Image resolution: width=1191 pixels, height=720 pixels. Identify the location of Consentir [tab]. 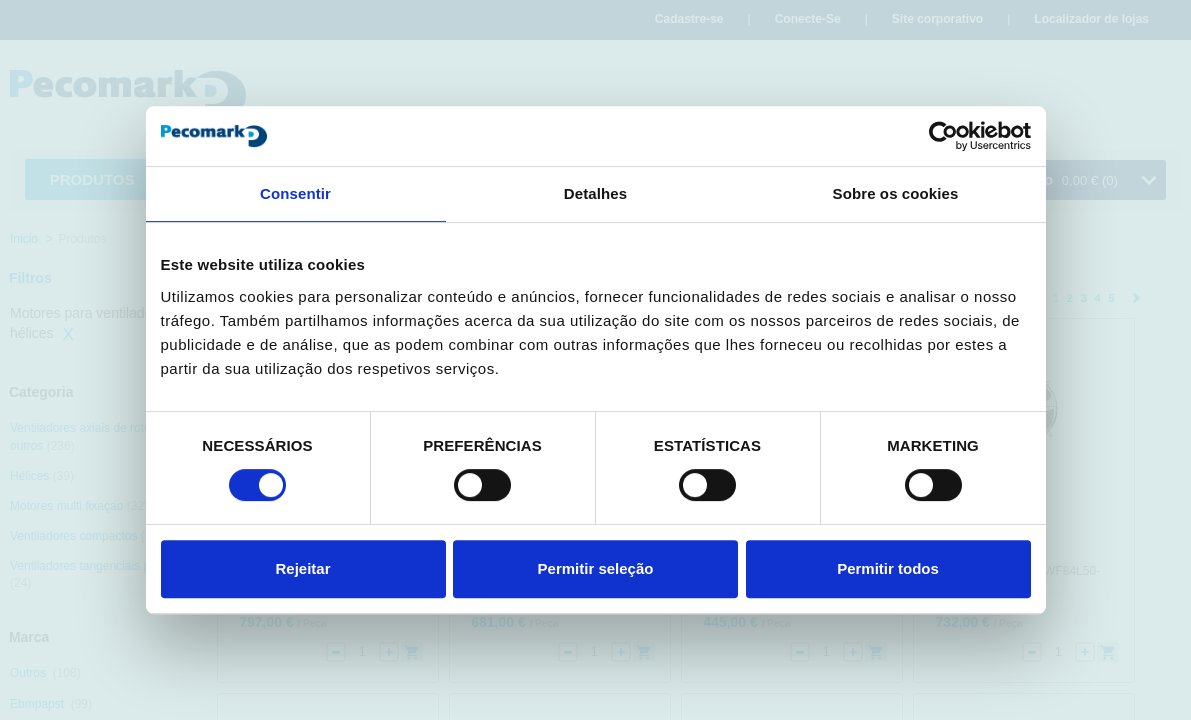
(295, 193).